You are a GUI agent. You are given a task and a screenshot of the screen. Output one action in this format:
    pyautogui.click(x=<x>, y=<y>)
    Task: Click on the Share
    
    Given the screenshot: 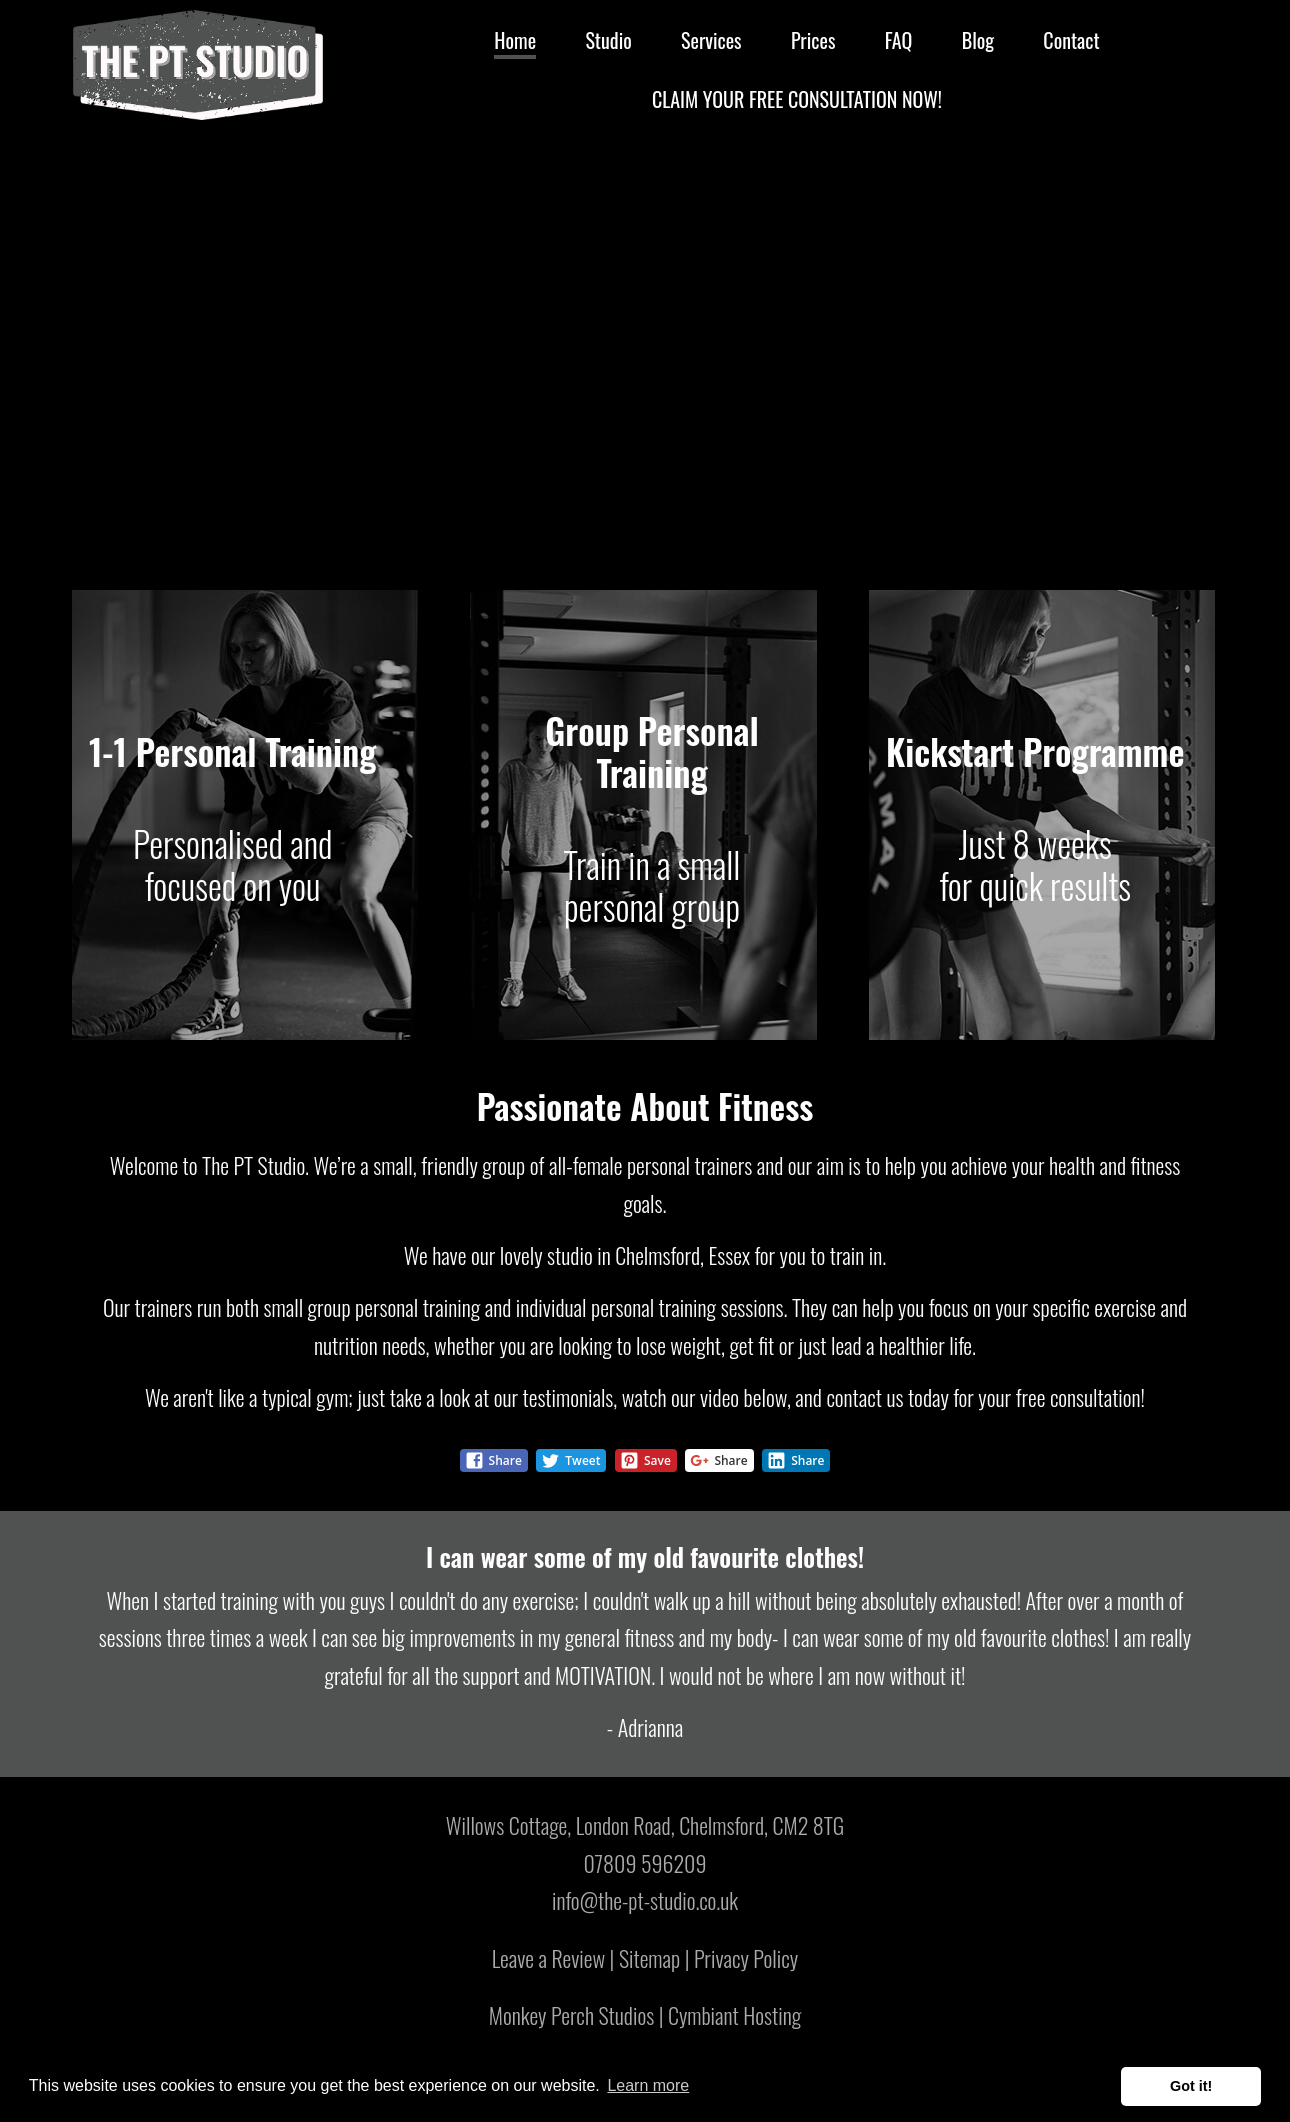 What is the action you would take?
    pyautogui.click(x=493, y=1460)
    